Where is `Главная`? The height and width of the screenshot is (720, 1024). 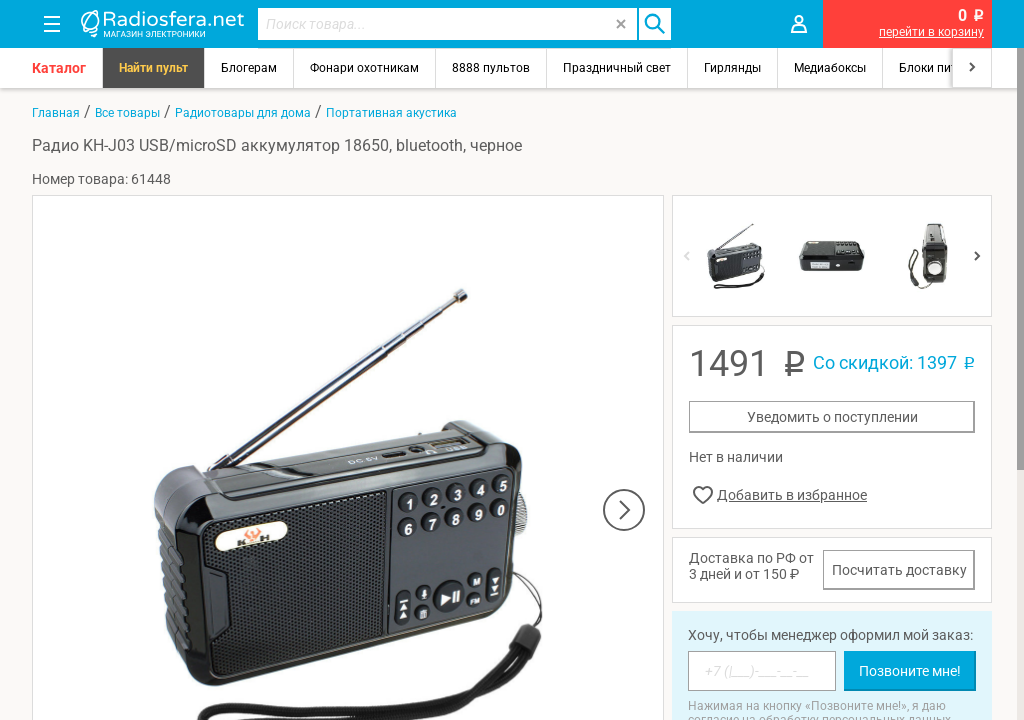 Главная is located at coordinates (56, 113).